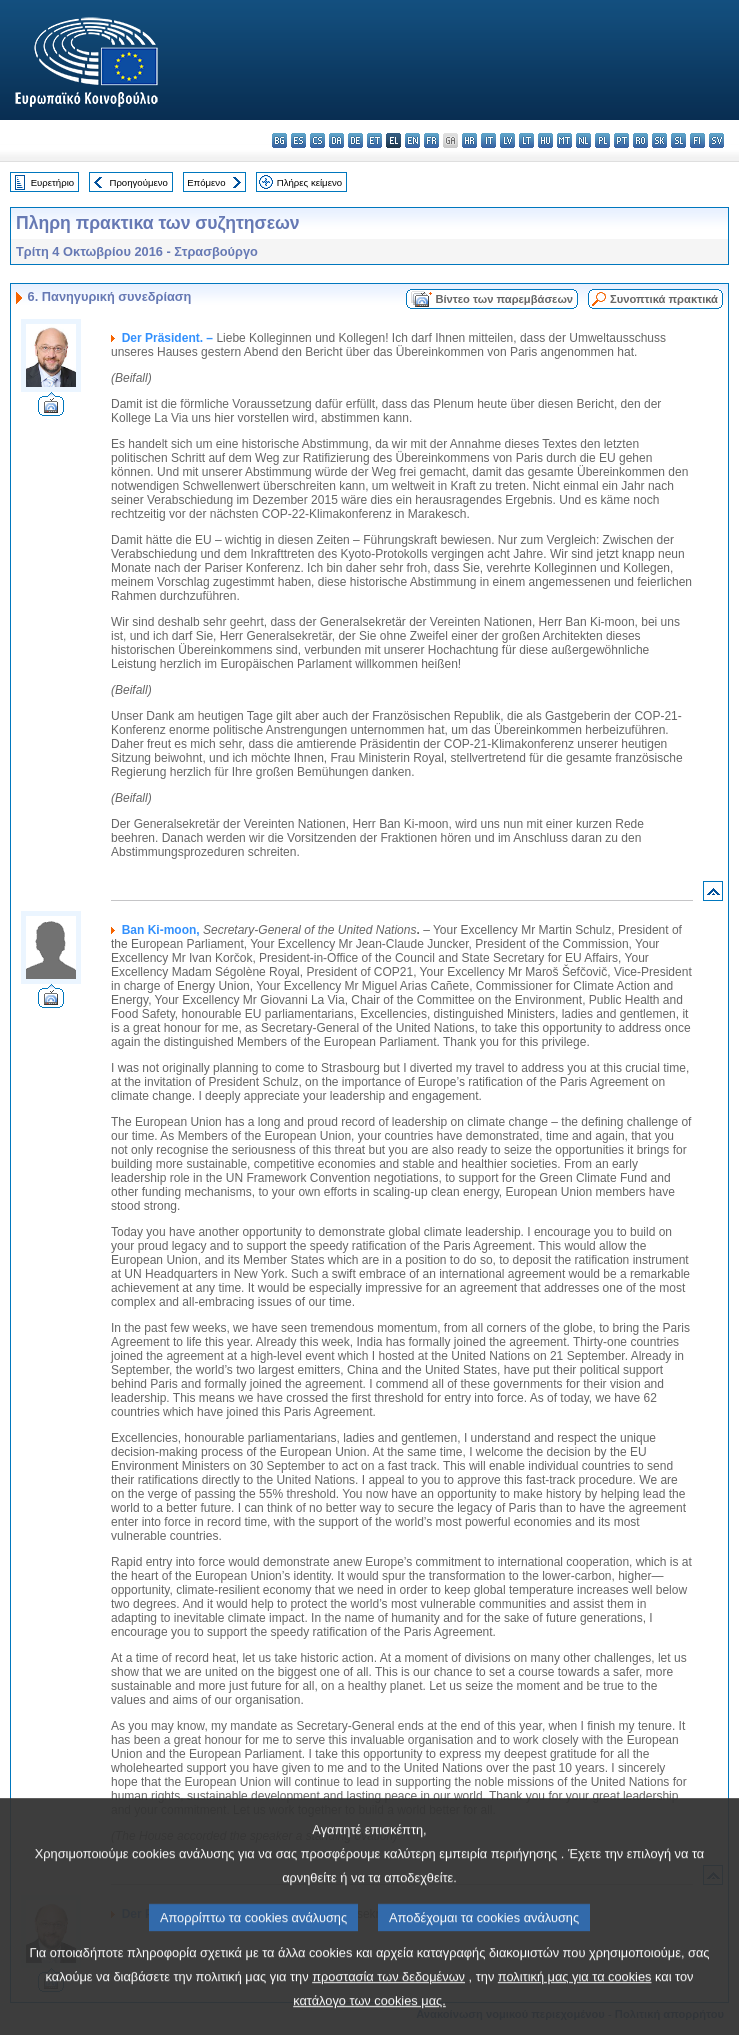 The image size is (739, 2035). What do you see at coordinates (664, 299) in the screenshot?
I see `Συνοπτικά πρακτικά` at bounding box center [664, 299].